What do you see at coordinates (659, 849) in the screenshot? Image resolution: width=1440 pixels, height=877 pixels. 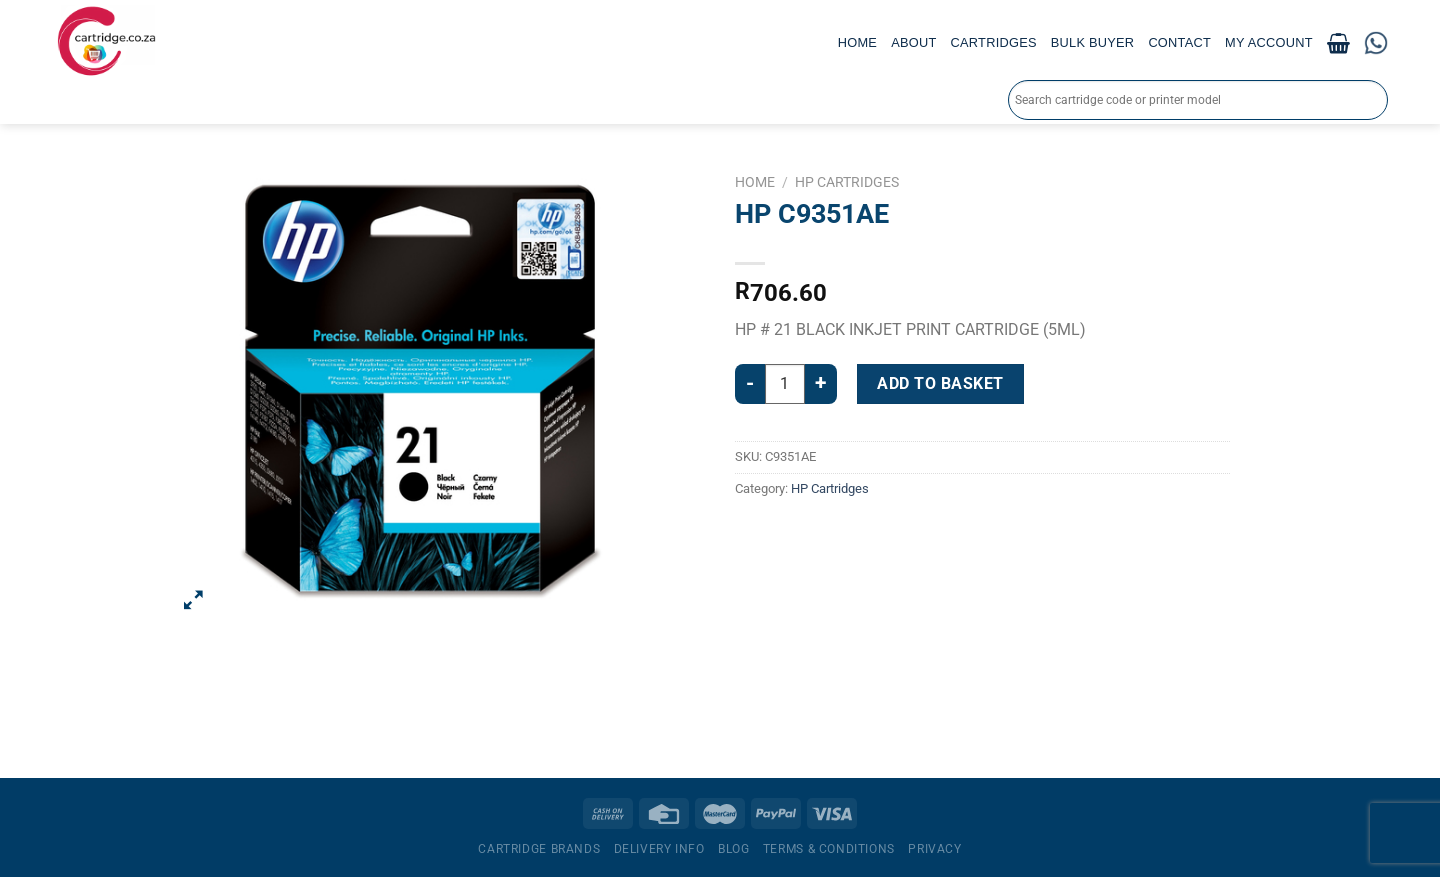 I see `Delivery Info` at bounding box center [659, 849].